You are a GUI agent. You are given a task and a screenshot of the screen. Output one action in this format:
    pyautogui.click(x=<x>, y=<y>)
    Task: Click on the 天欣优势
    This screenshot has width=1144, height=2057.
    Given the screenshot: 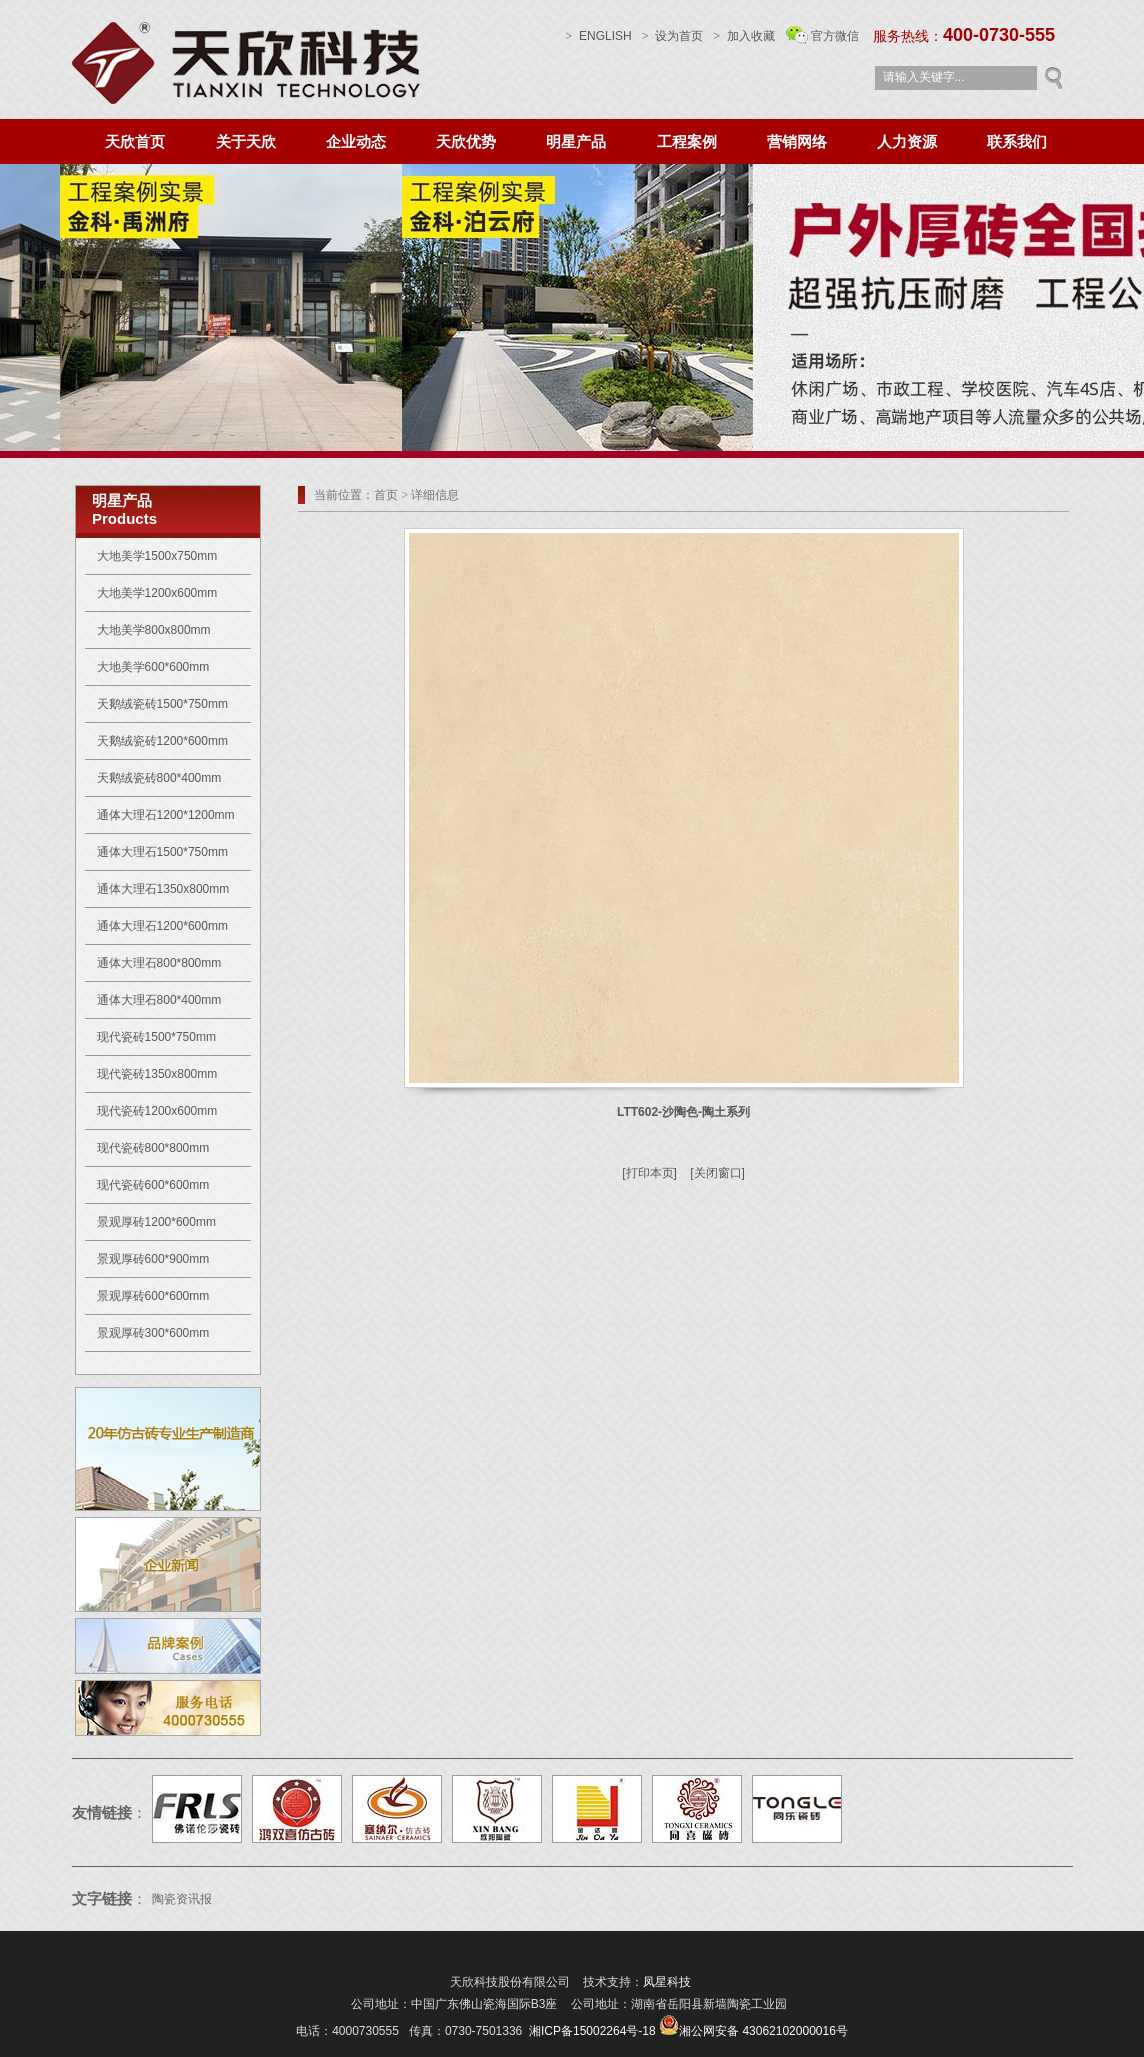 What is the action you would take?
    pyautogui.click(x=466, y=141)
    